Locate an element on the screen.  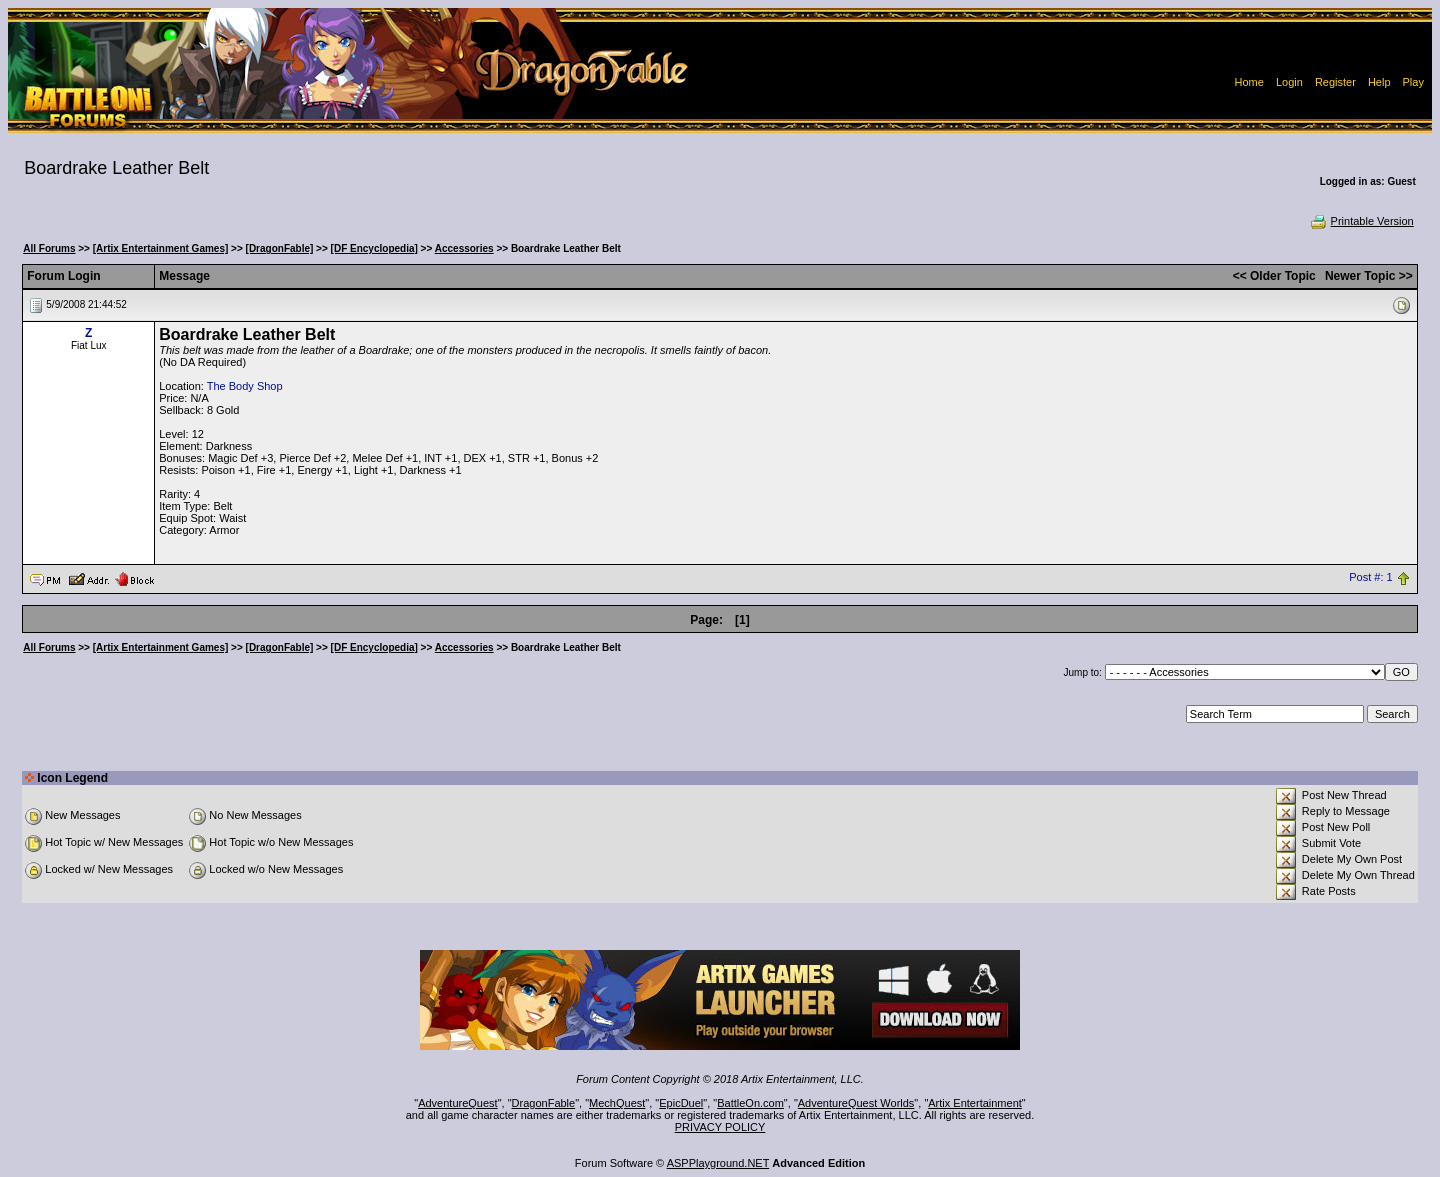
The Body Shop is located at coordinates (245, 386).